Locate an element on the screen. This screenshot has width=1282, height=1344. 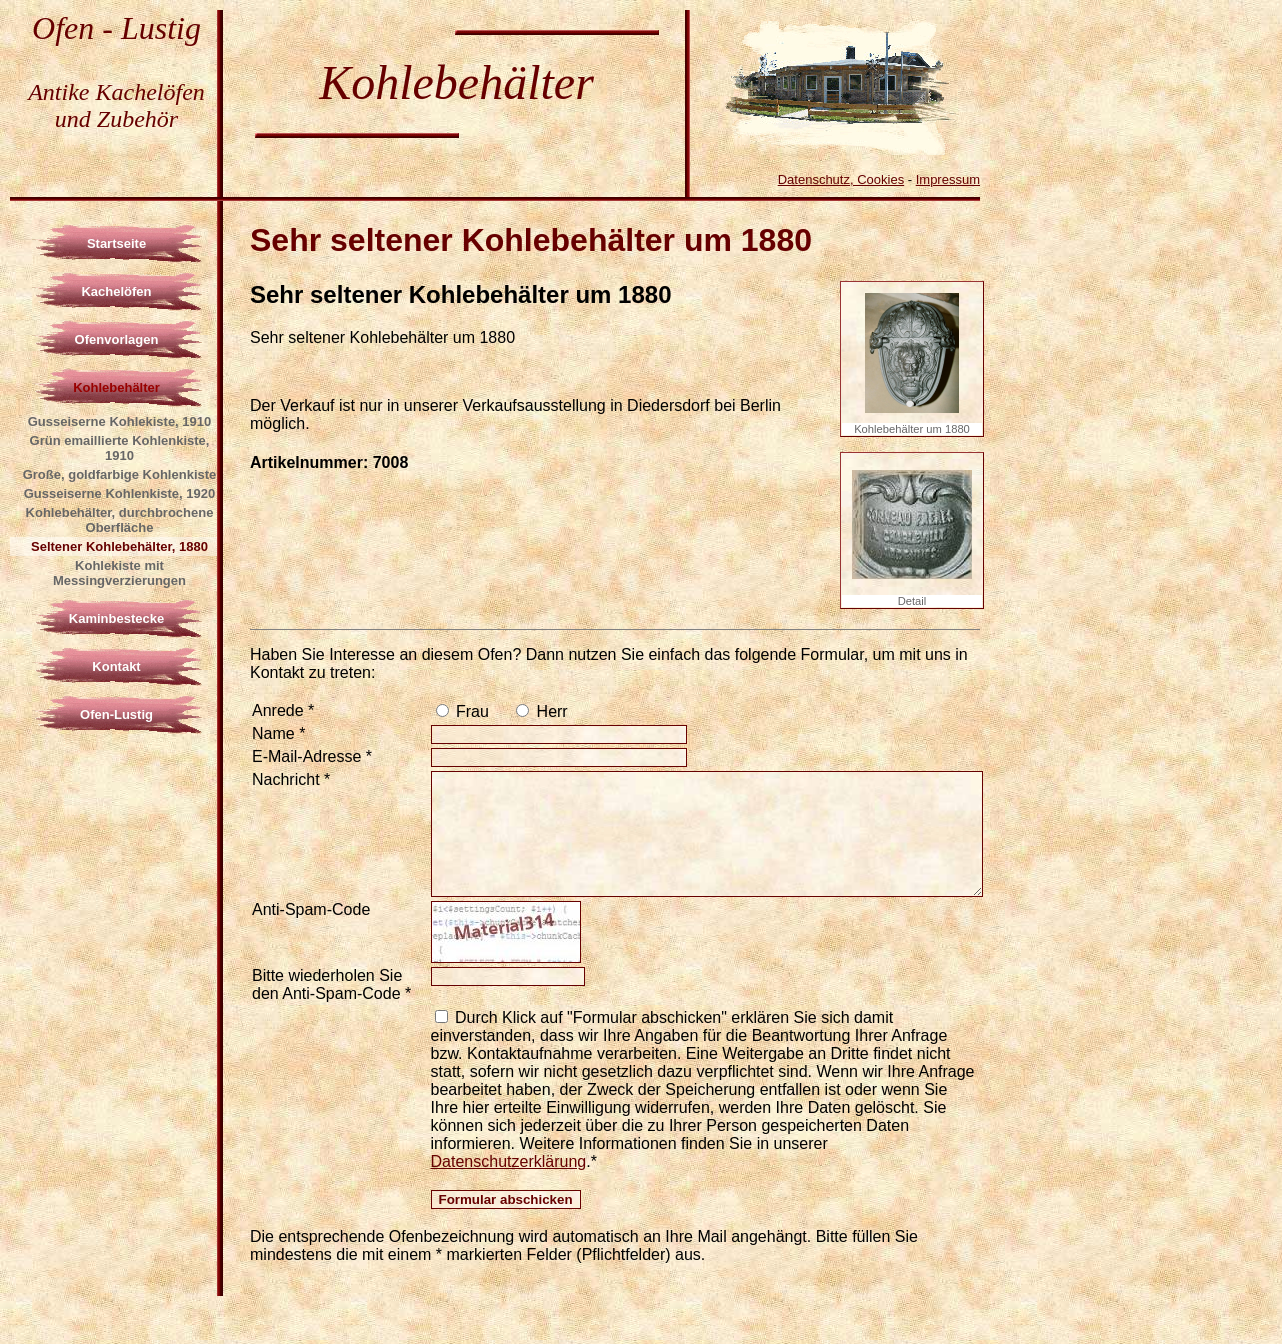
Datenschutz, Cookies is located at coordinates (841, 179).